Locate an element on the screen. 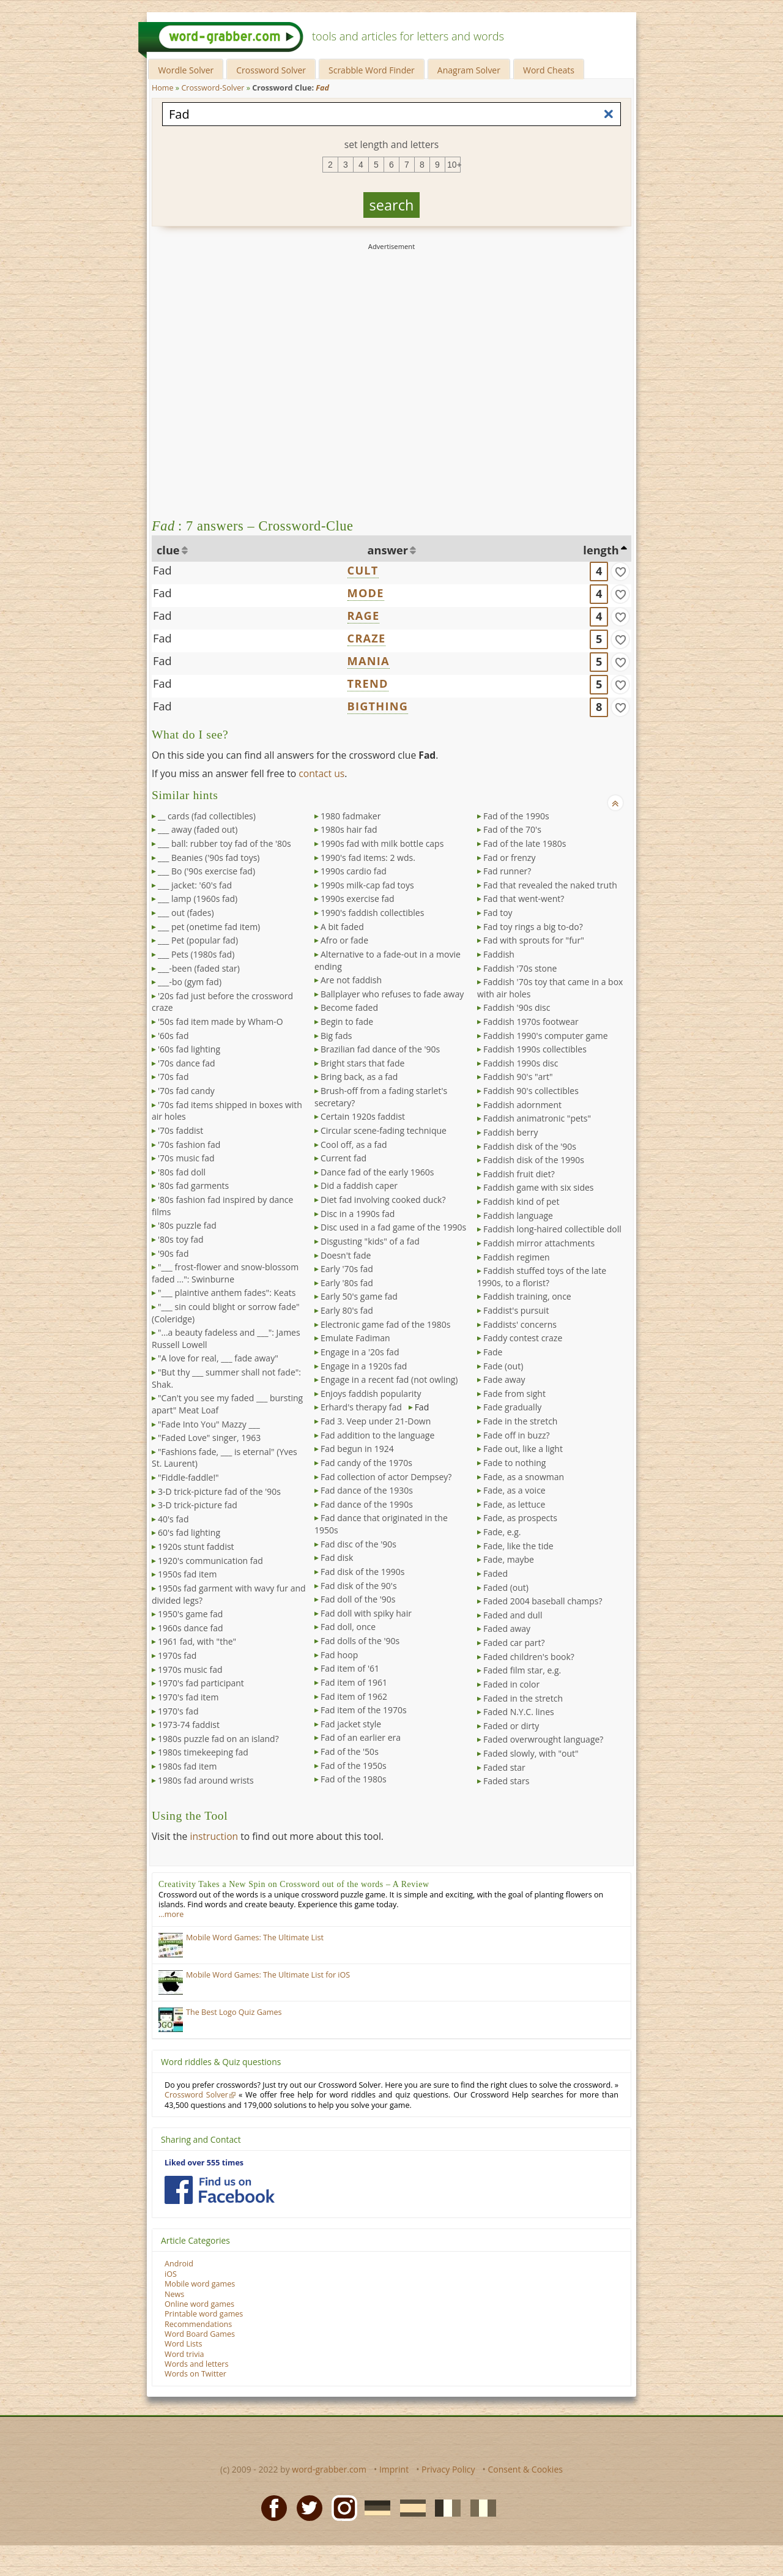 This screenshot has height=2576, width=783. 3-D trick-picture fad is located at coordinates (197, 1505).